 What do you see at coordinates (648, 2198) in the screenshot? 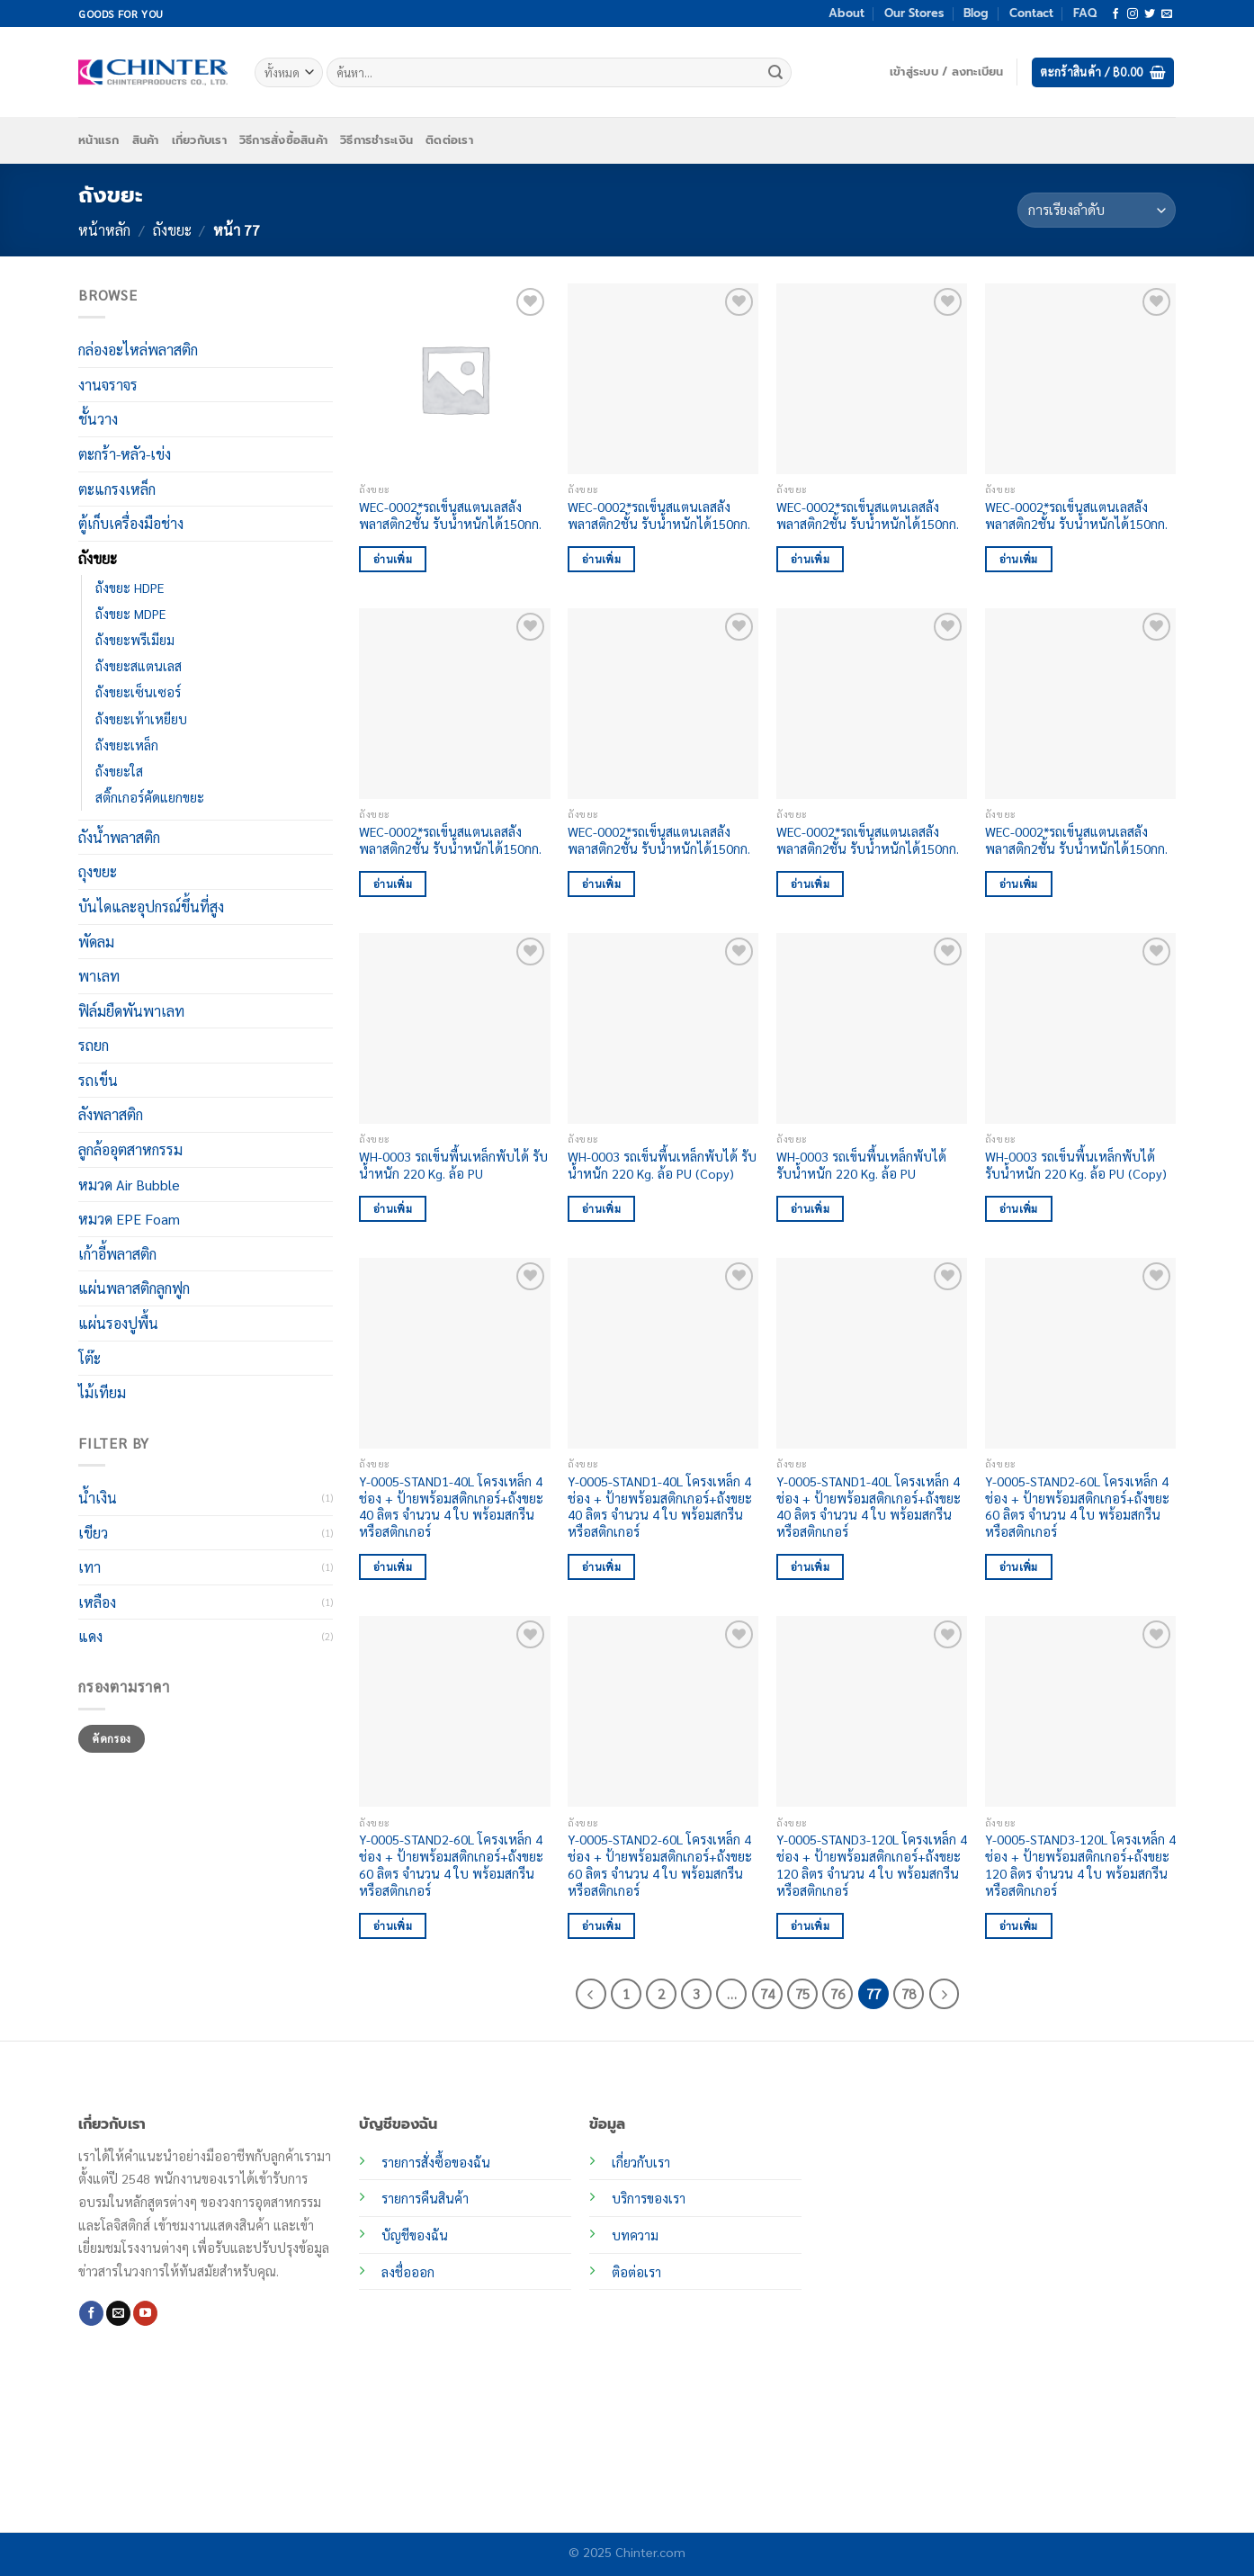
I see `บริการของเรา` at bounding box center [648, 2198].